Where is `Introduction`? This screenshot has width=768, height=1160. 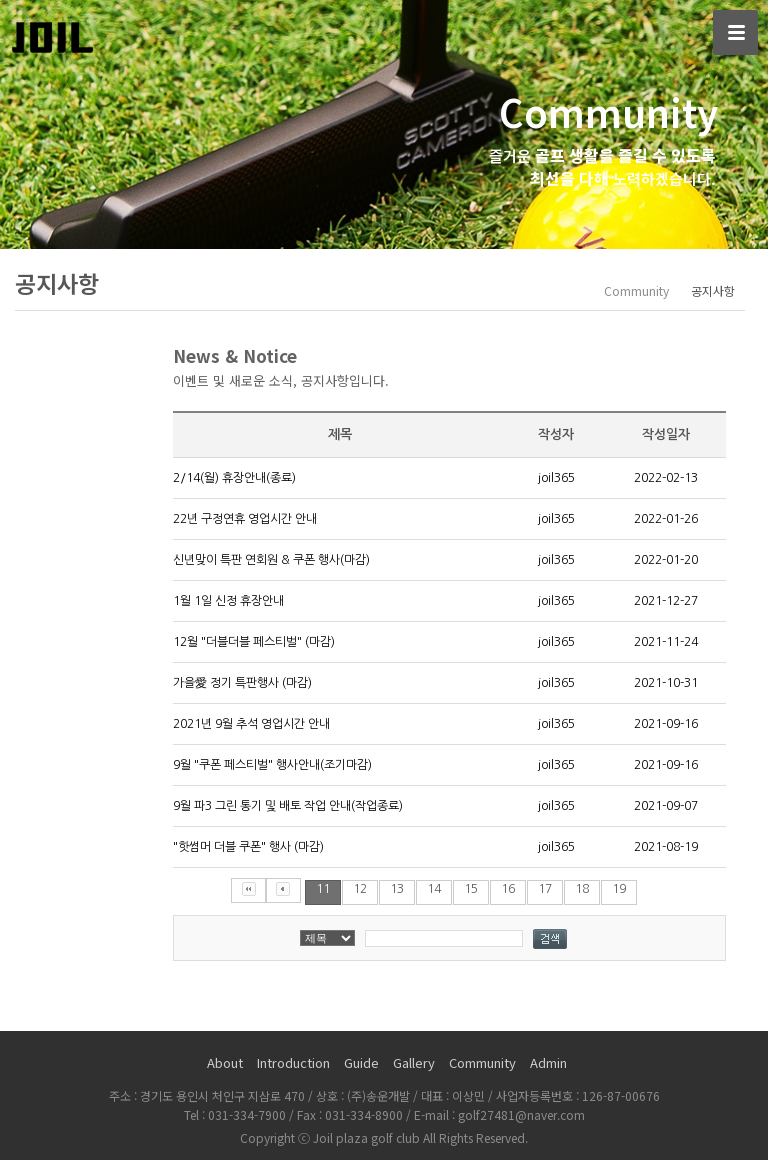 Introduction is located at coordinates (293, 1062).